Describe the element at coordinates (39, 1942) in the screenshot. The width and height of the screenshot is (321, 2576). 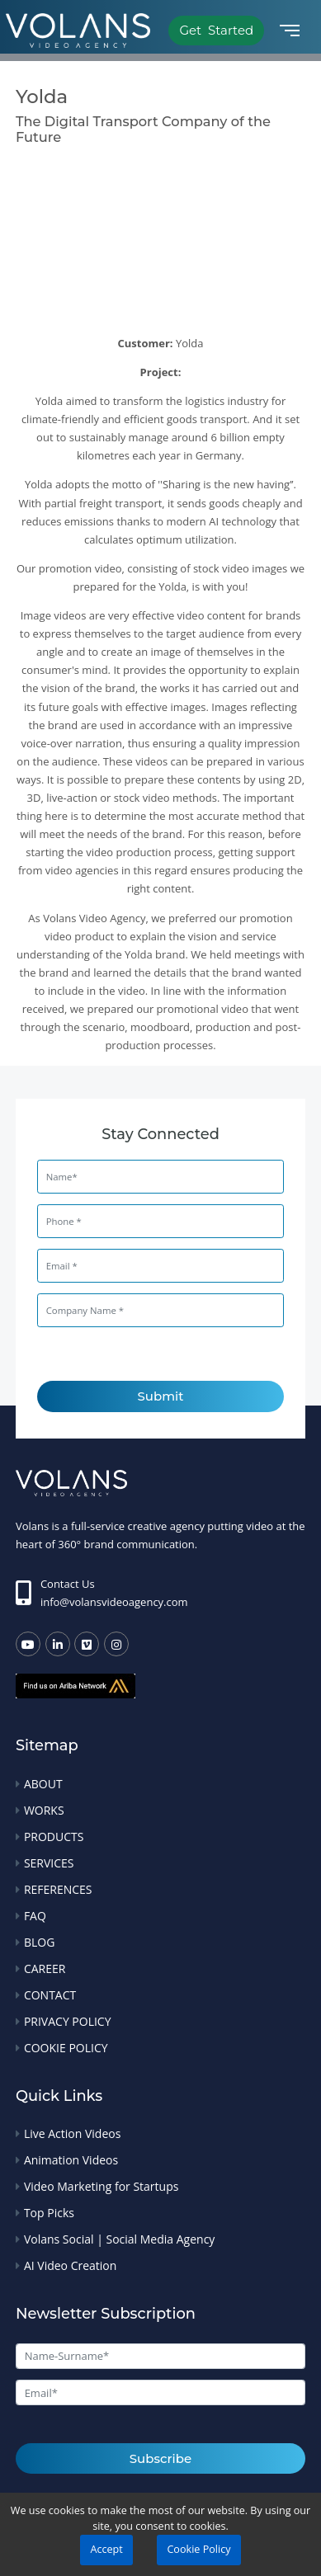
I see `BLOG` at that location.